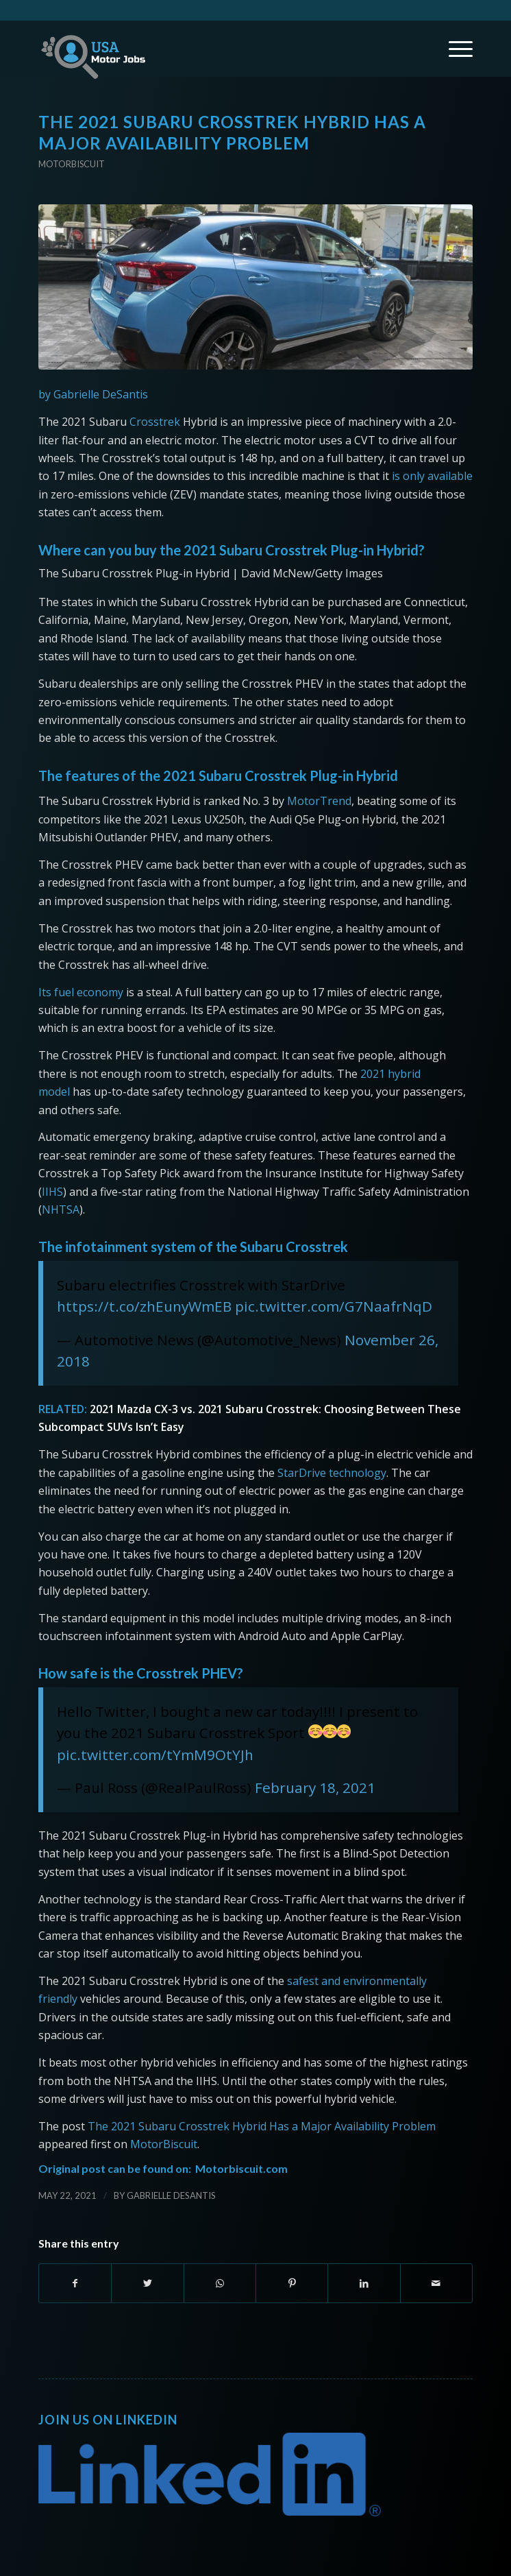  Describe the element at coordinates (71, 163) in the screenshot. I see `Motorbiscuit` at that location.